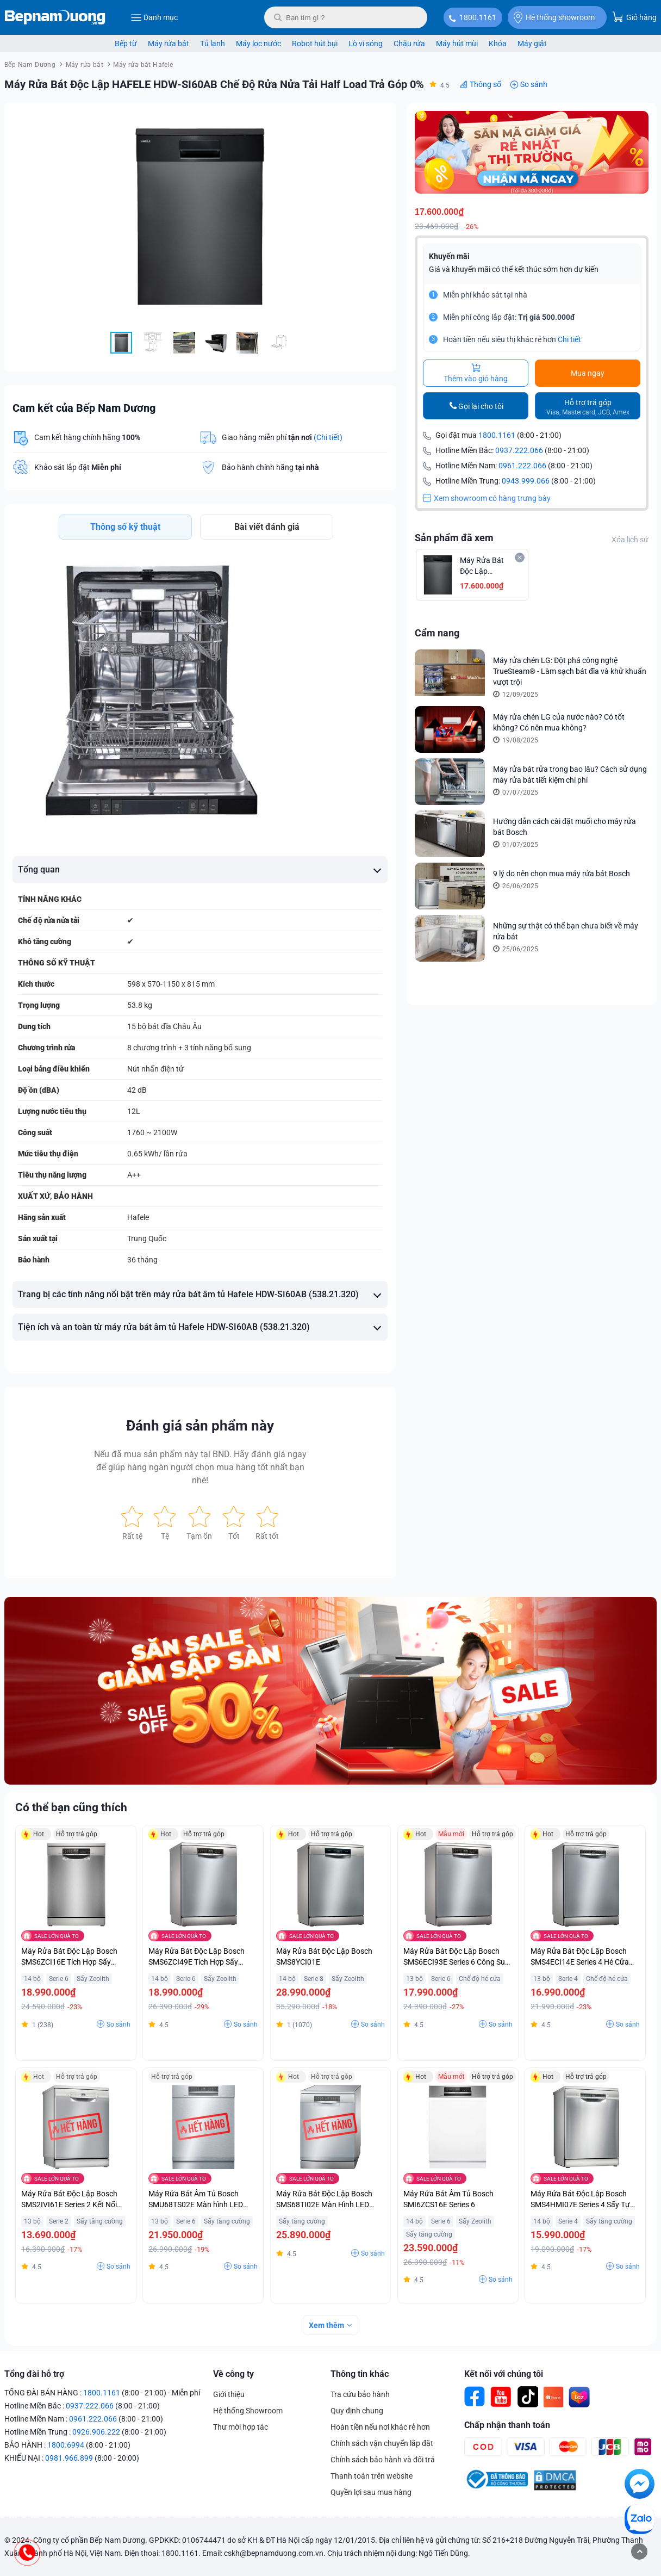 Image resolution: width=661 pixels, height=2576 pixels. What do you see at coordinates (519, 450) in the screenshot?
I see `0937.222.066` at bounding box center [519, 450].